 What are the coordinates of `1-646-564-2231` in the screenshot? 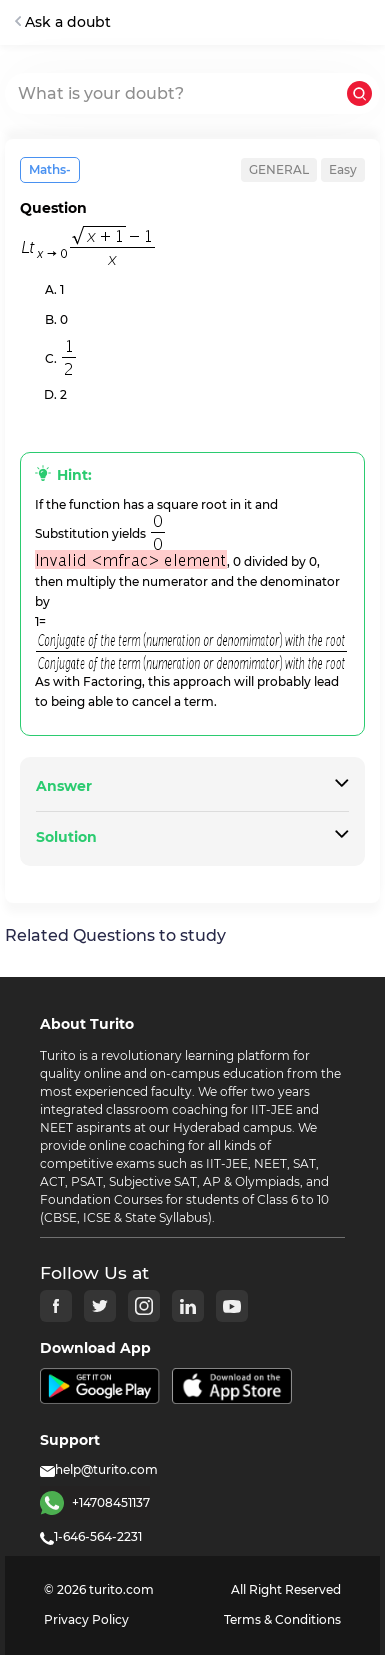 It's located at (91, 1536).